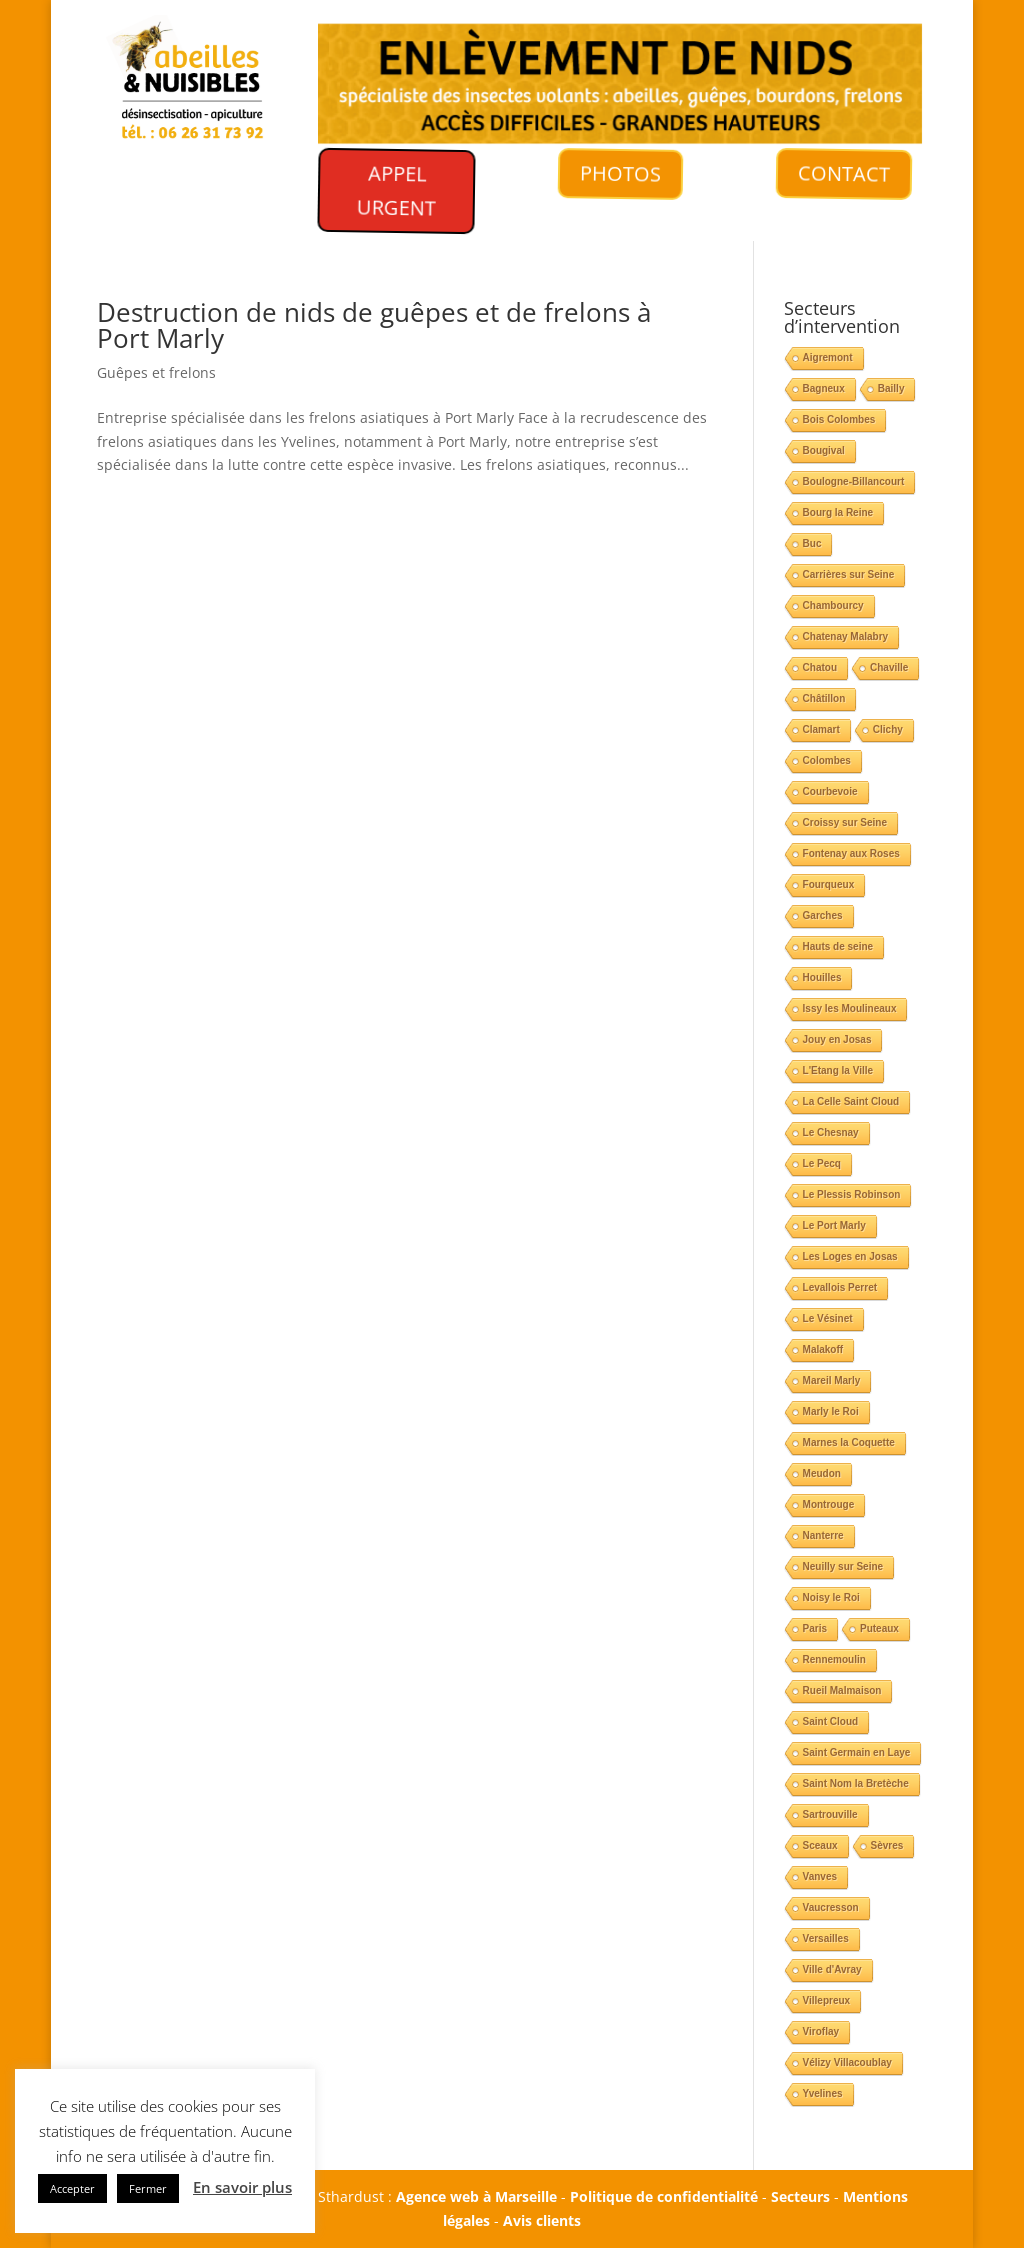  What do you see at coordinates (826, 1938) in the screenshot?
I see `Versailles` at bounding box center [826, 1938].